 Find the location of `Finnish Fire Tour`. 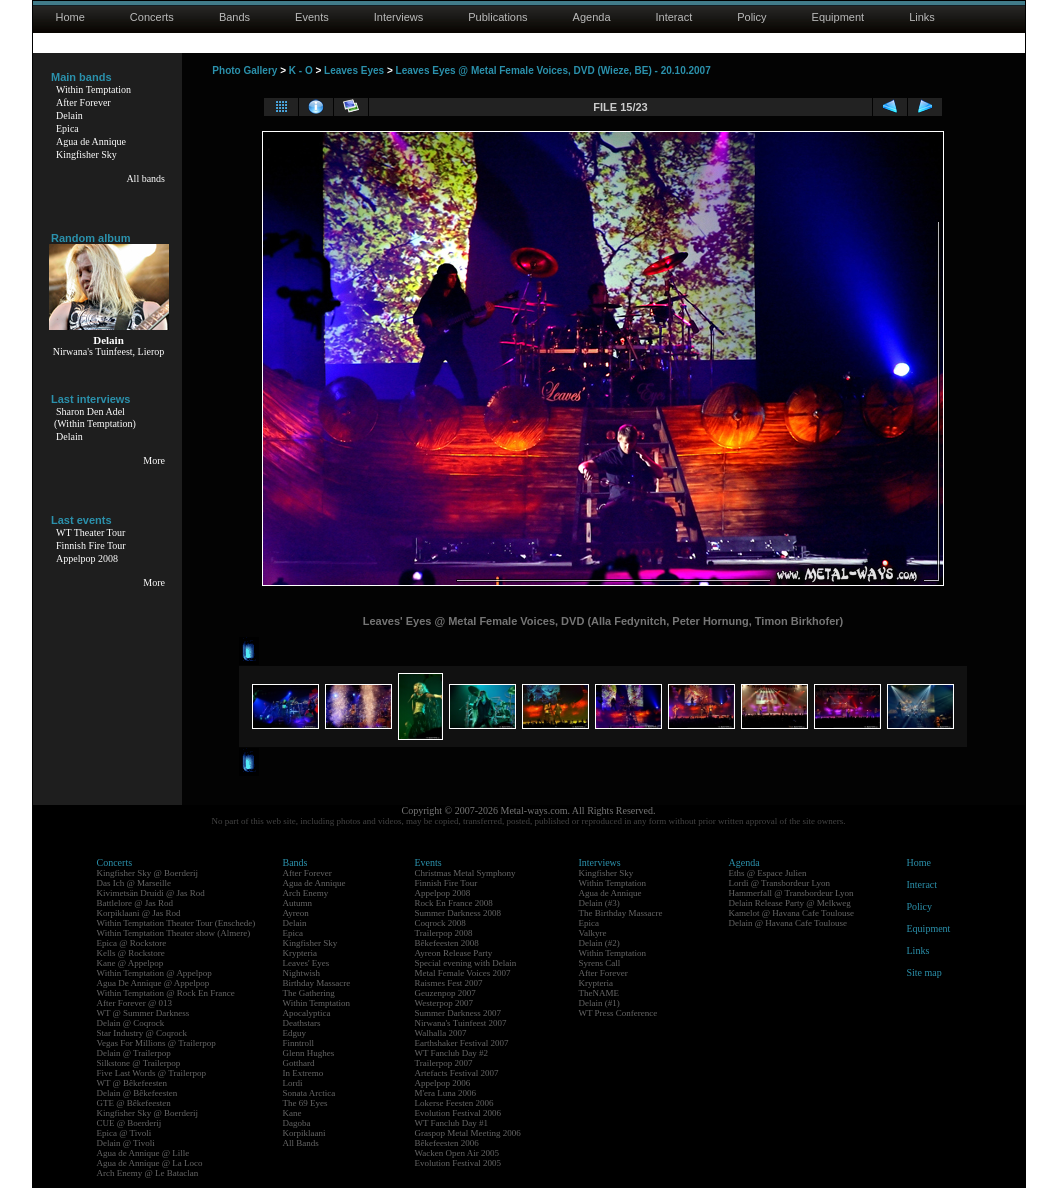

Finnish Fire Tour is located at coordinates (91, 545).